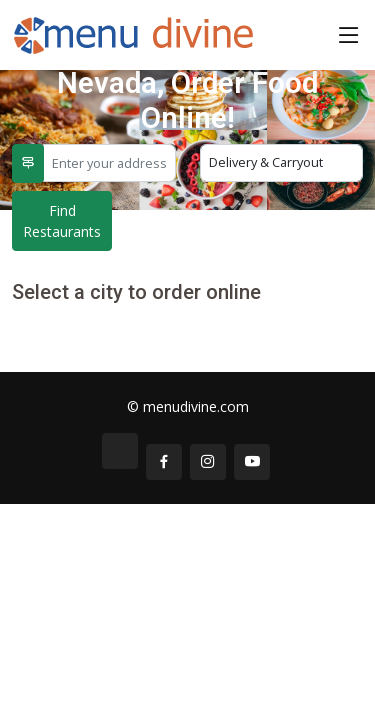 This screenshot has width=375, height=720. Describe the element at coordinates (282, 162) in the screenshot. I see `[Select Delivery or Carryout]` at that location.